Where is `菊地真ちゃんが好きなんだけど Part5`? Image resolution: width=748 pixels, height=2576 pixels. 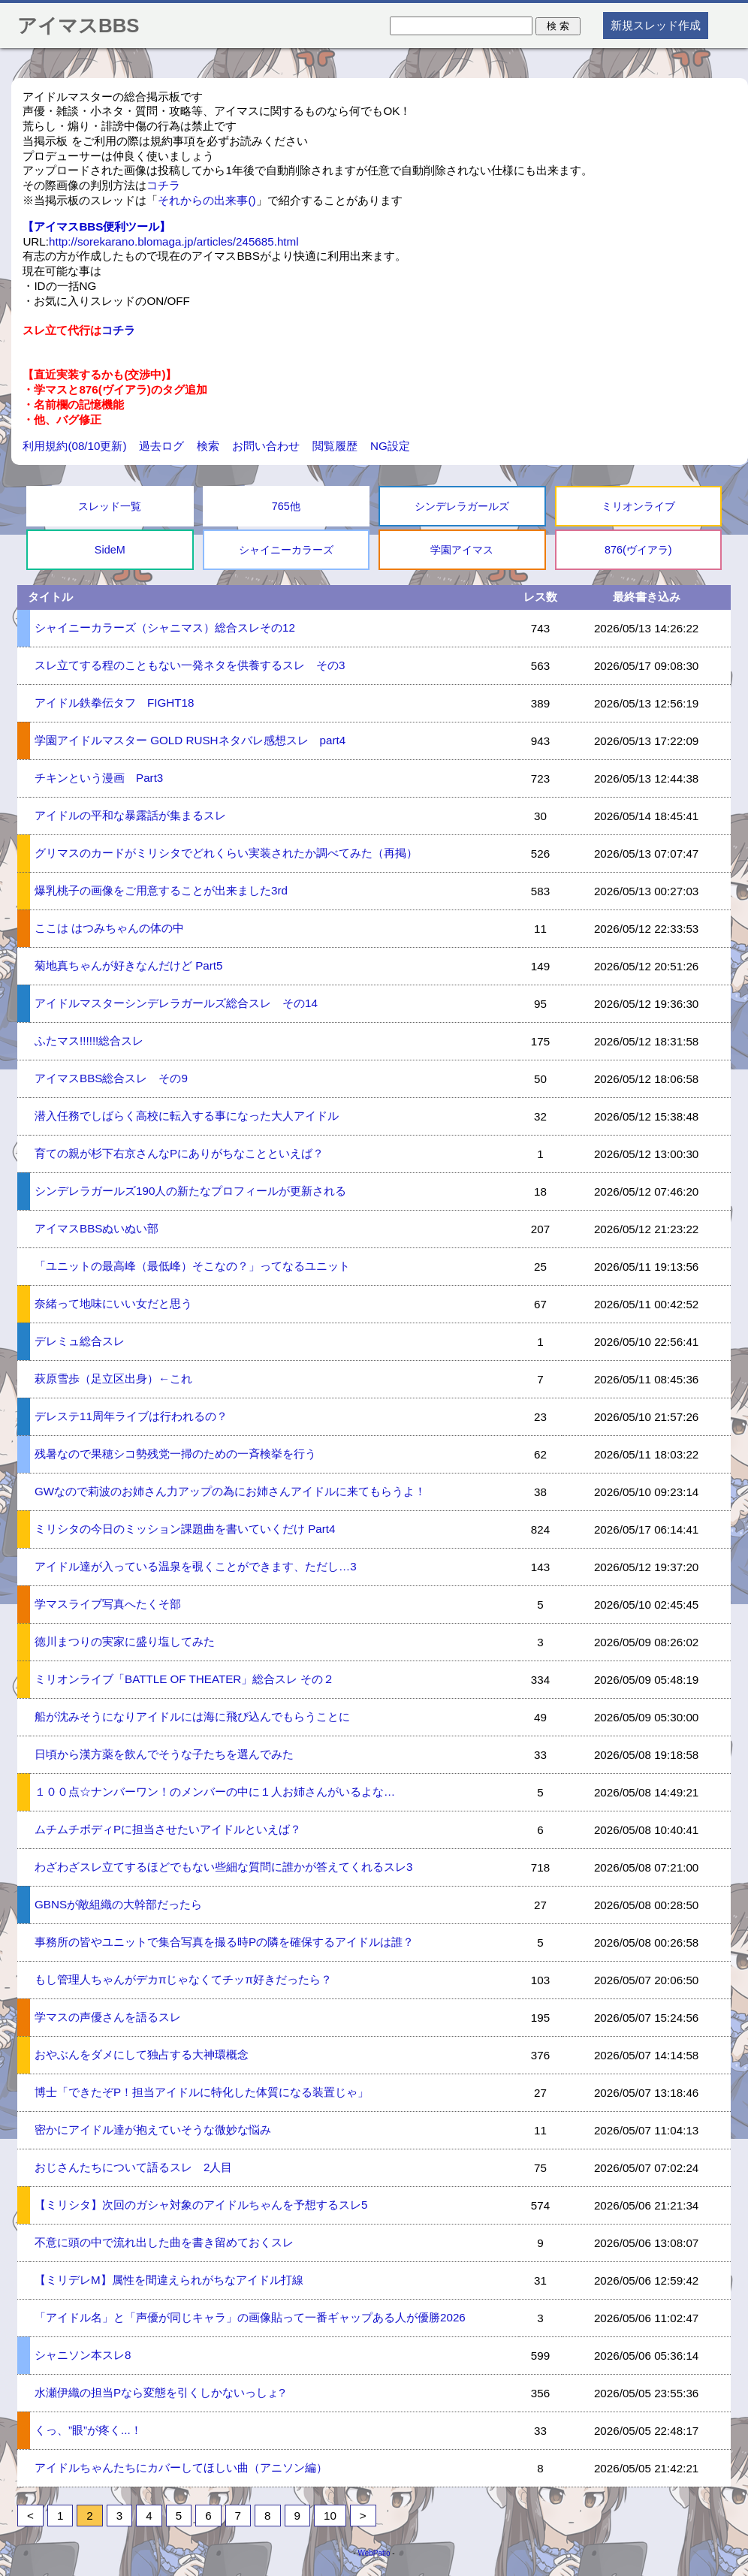
菊地真ちゃんが好きなんだけど Part5 is located at coordinates (129, 965).